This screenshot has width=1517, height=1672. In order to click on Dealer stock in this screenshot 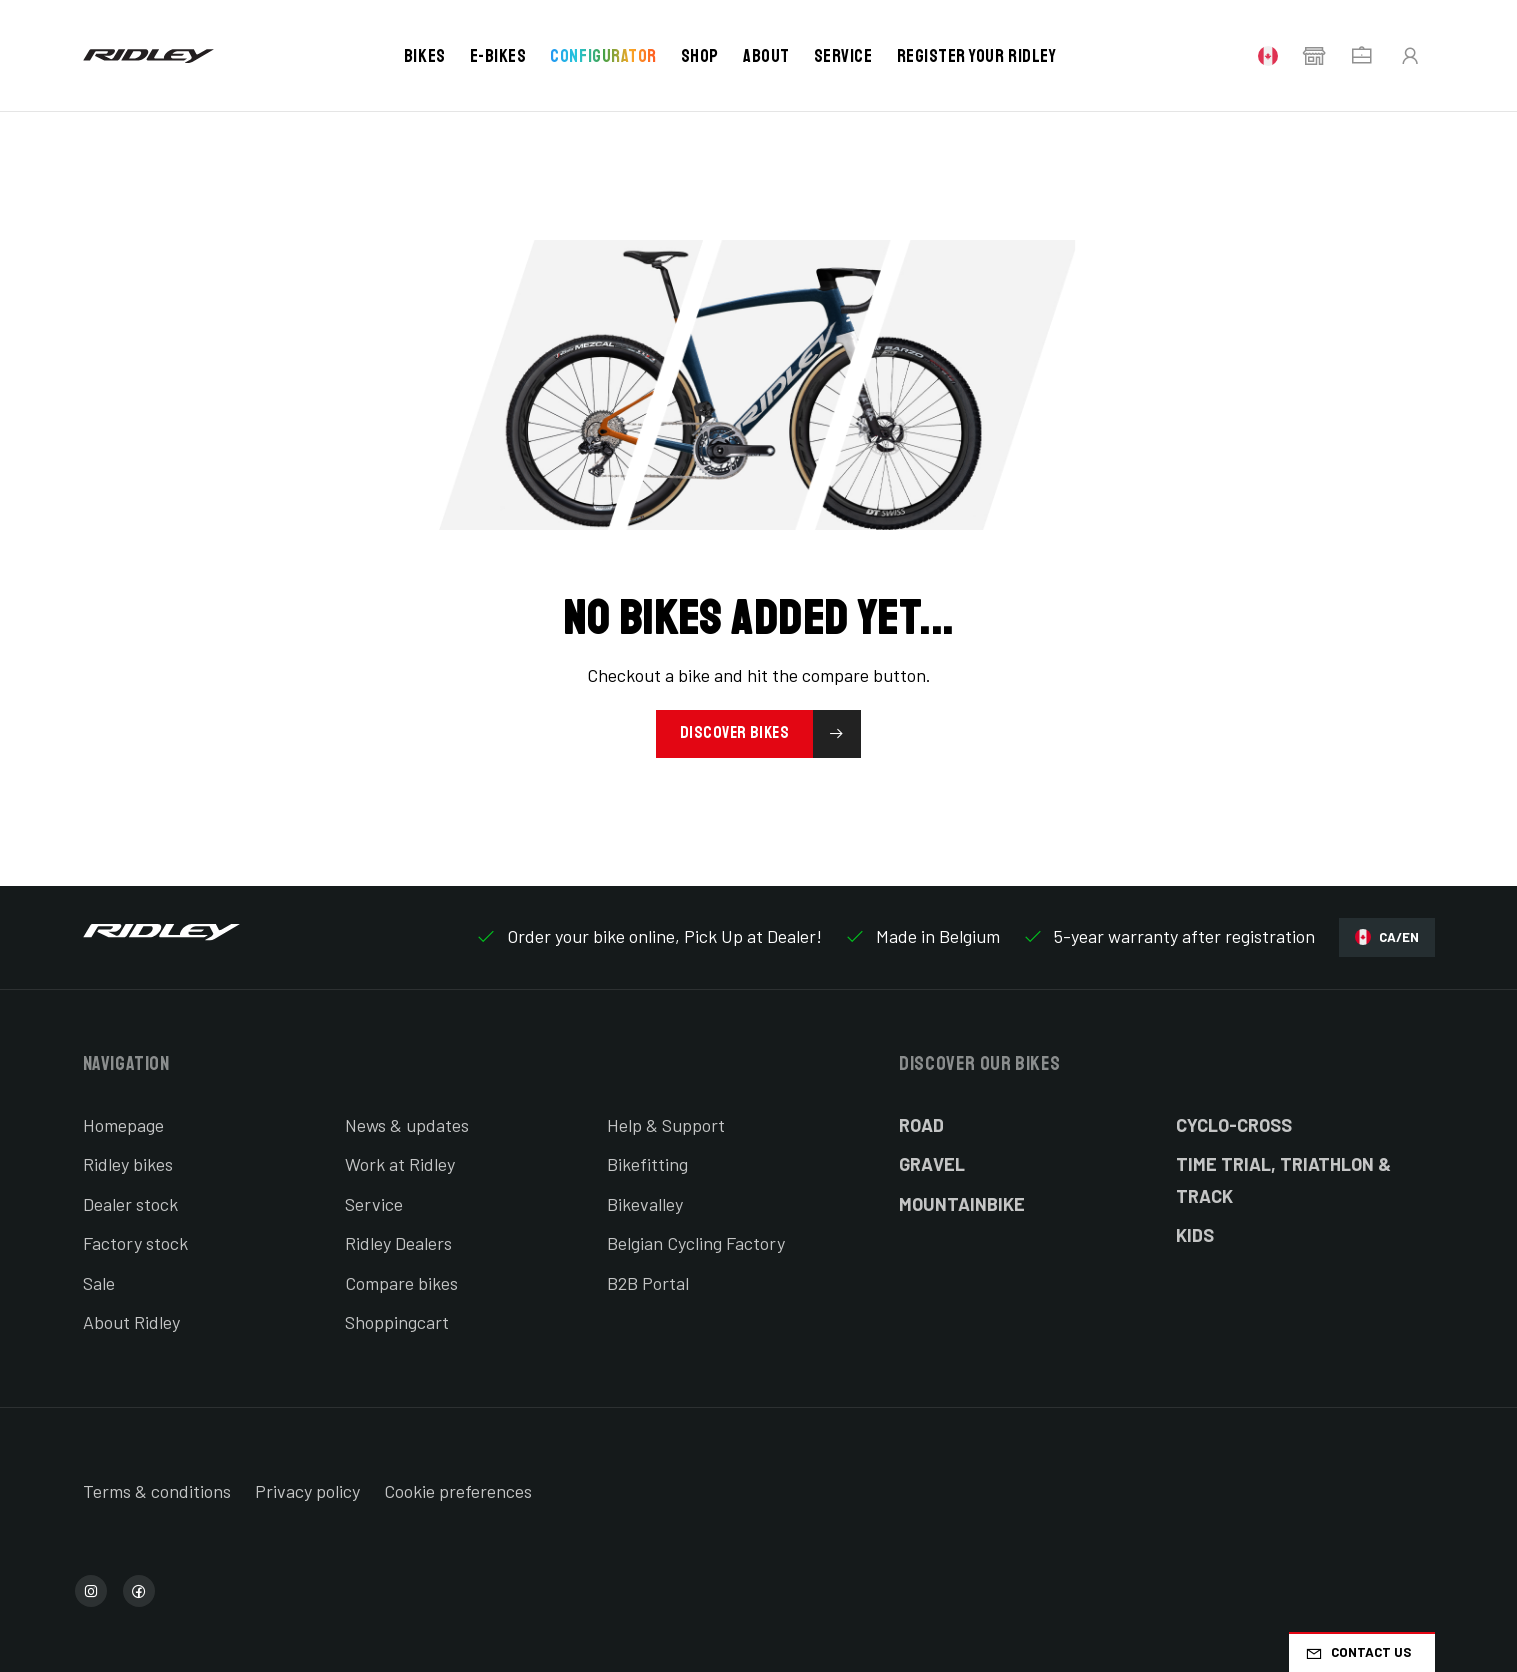, I will do `click(130, 1204)`.